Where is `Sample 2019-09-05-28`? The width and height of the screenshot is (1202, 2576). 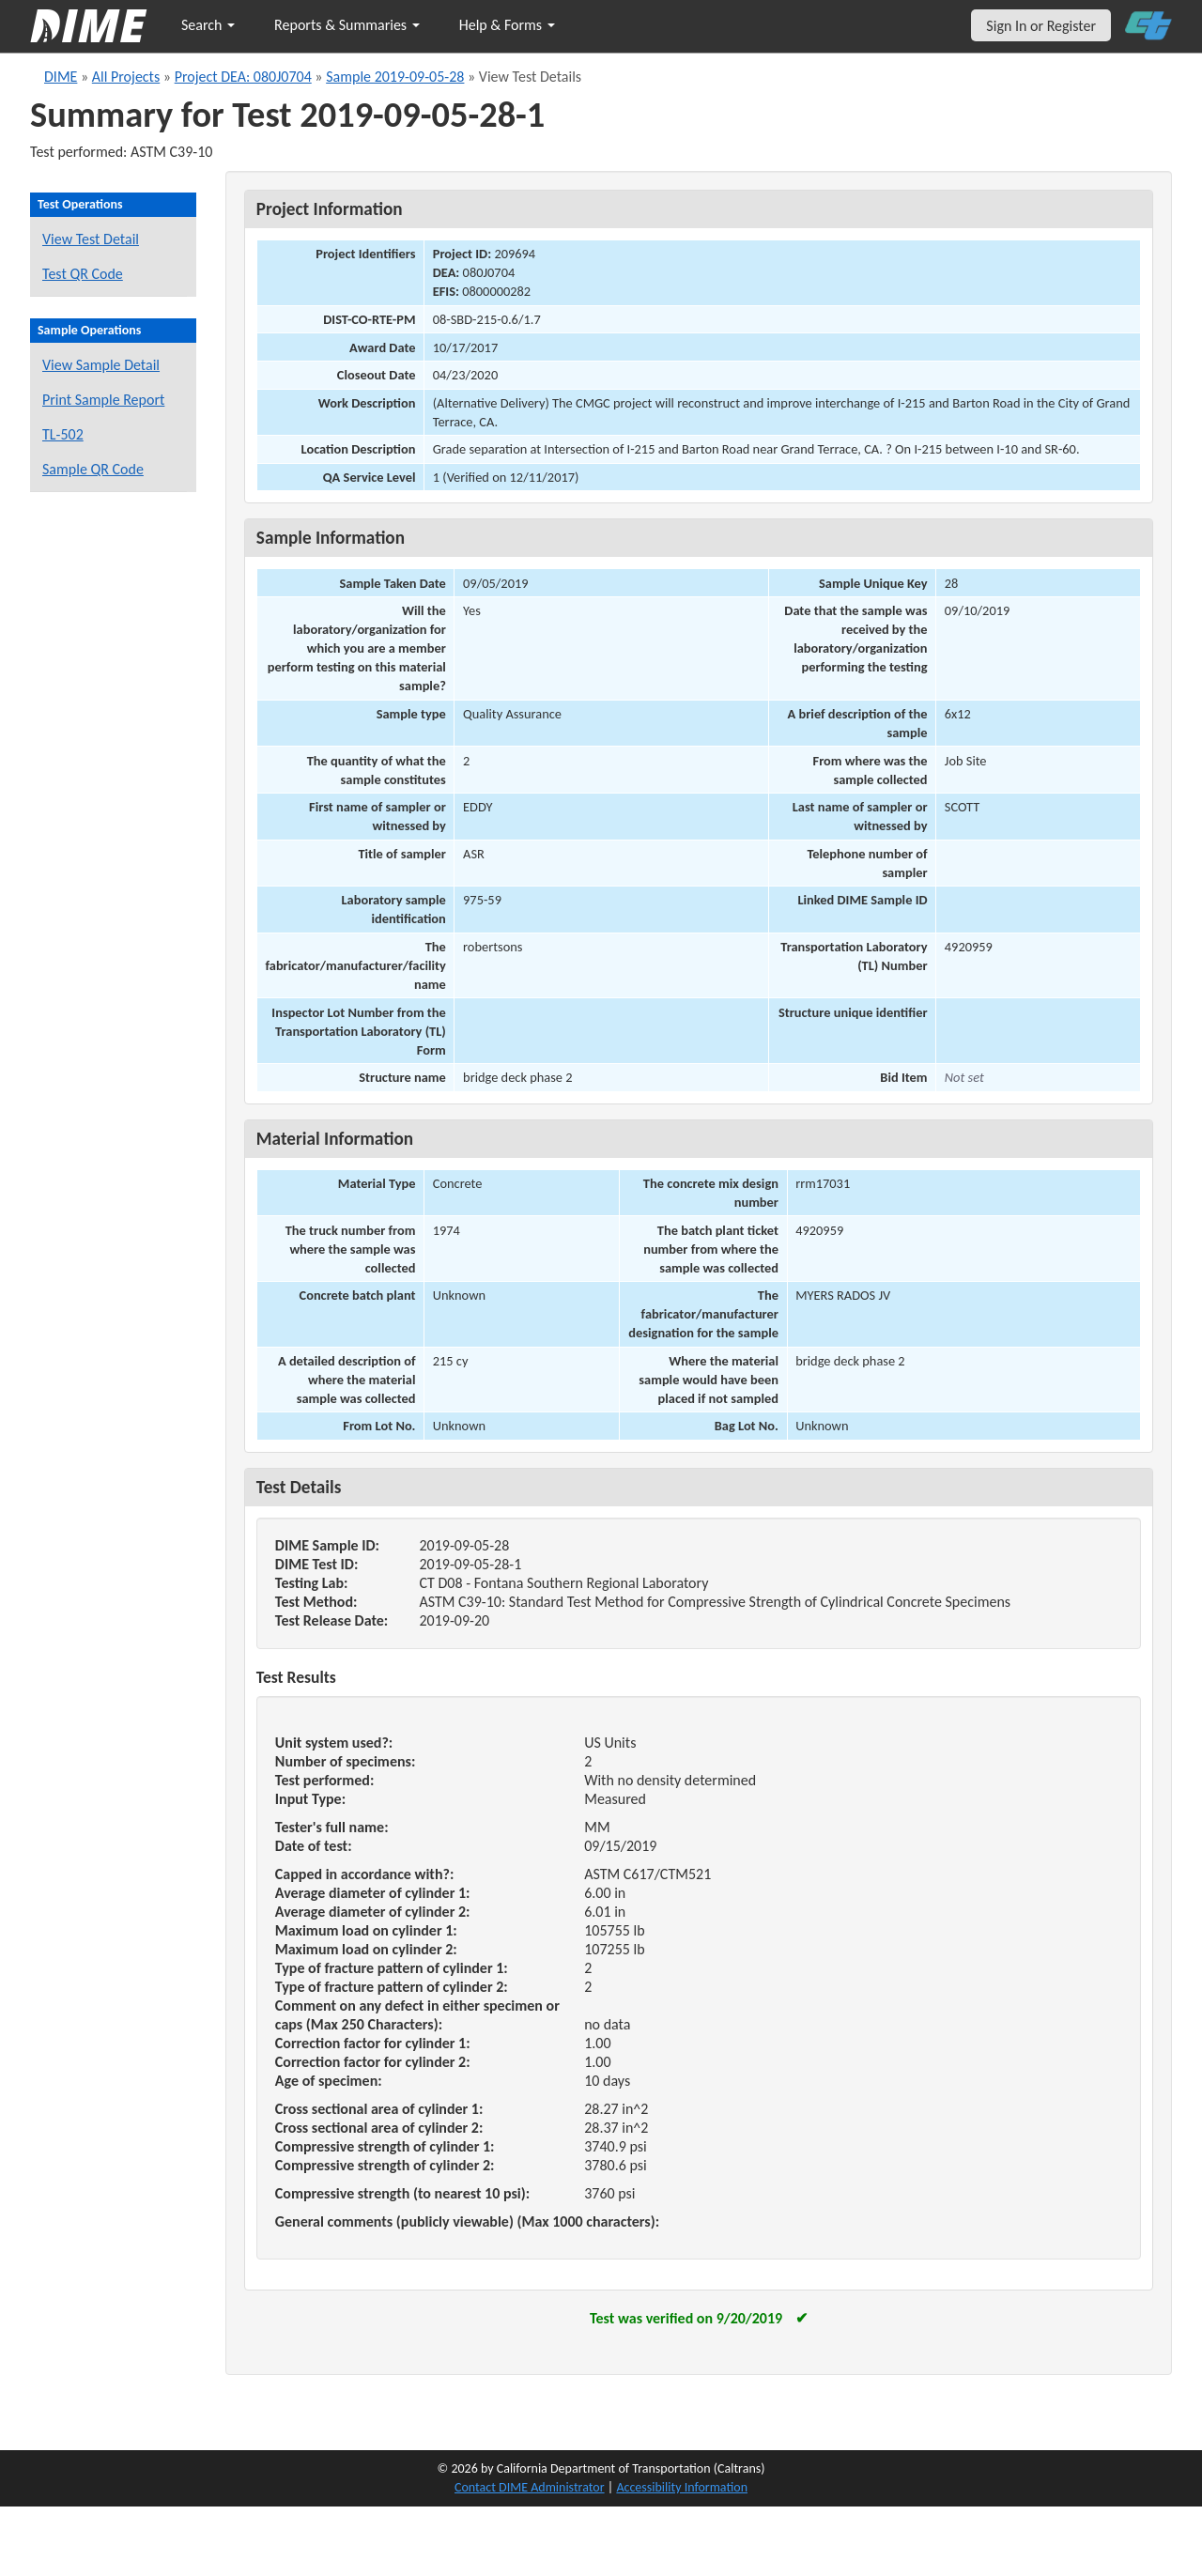
Sample 2019-09-05-28 is located at coordinates (395, 76).